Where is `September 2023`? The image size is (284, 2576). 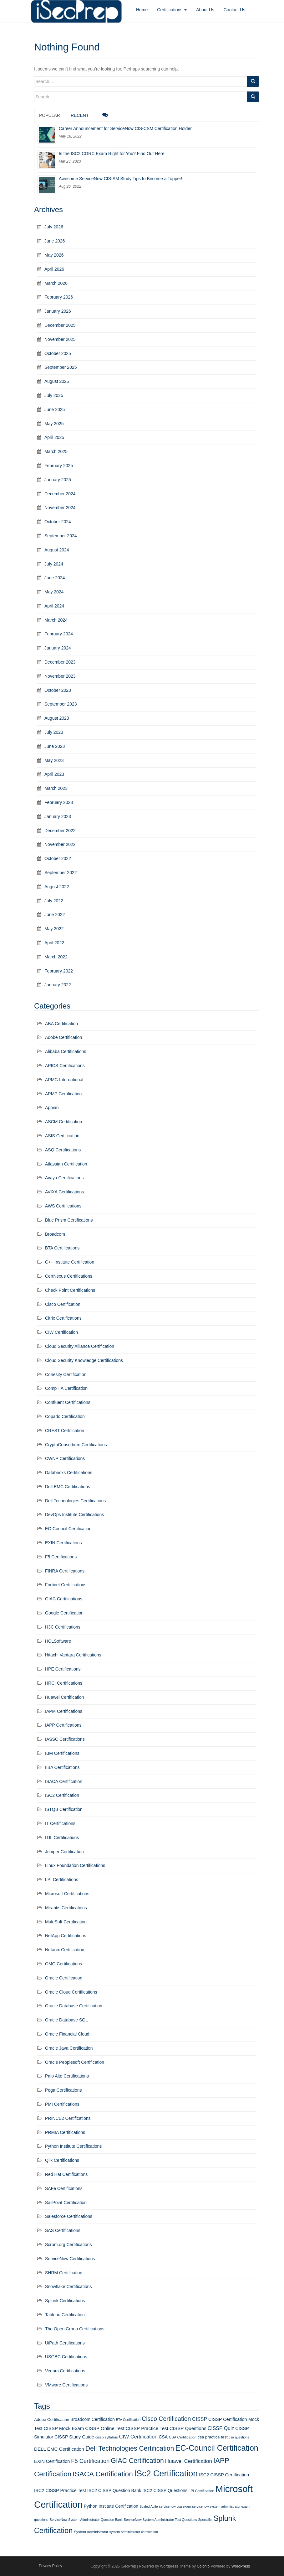
September 2023 is located at coordinates (60, 704).